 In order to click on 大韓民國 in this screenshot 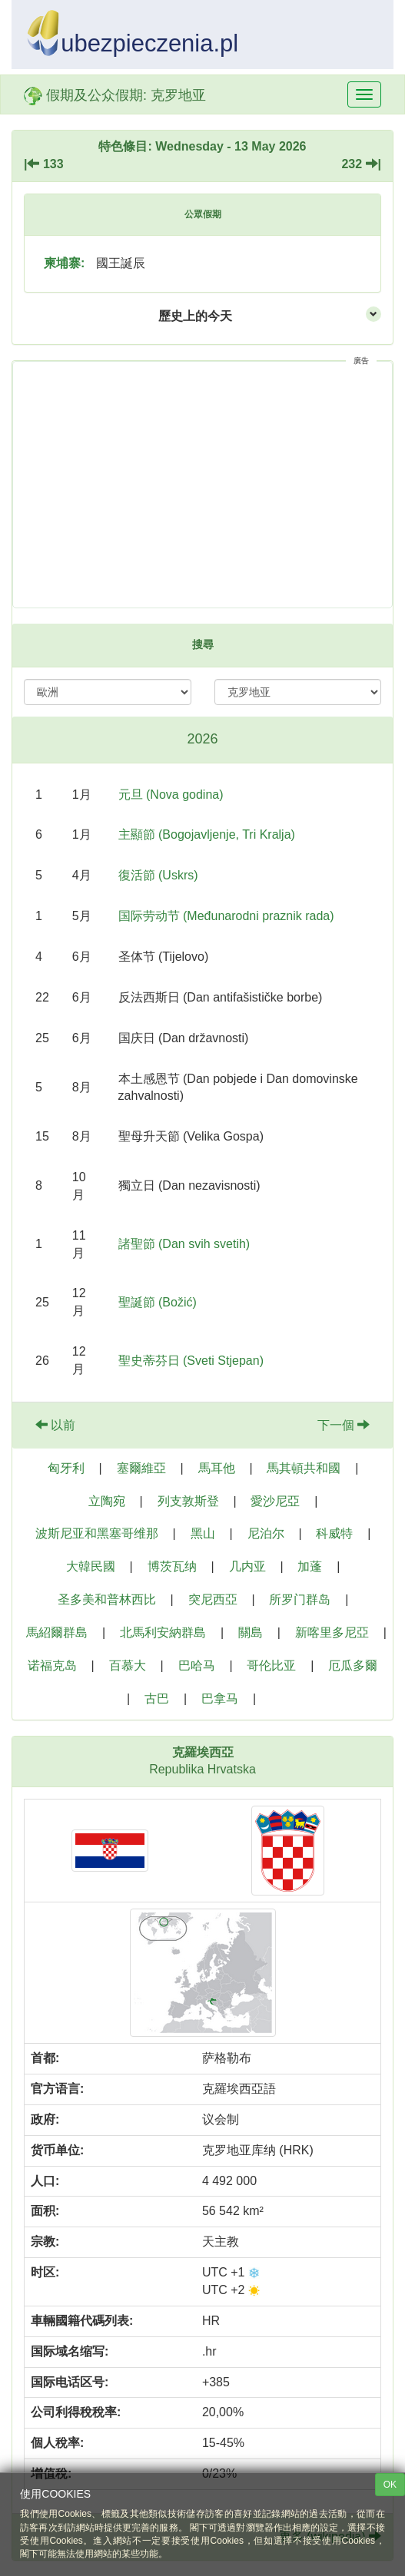, I will do `click(90, 1566)`.